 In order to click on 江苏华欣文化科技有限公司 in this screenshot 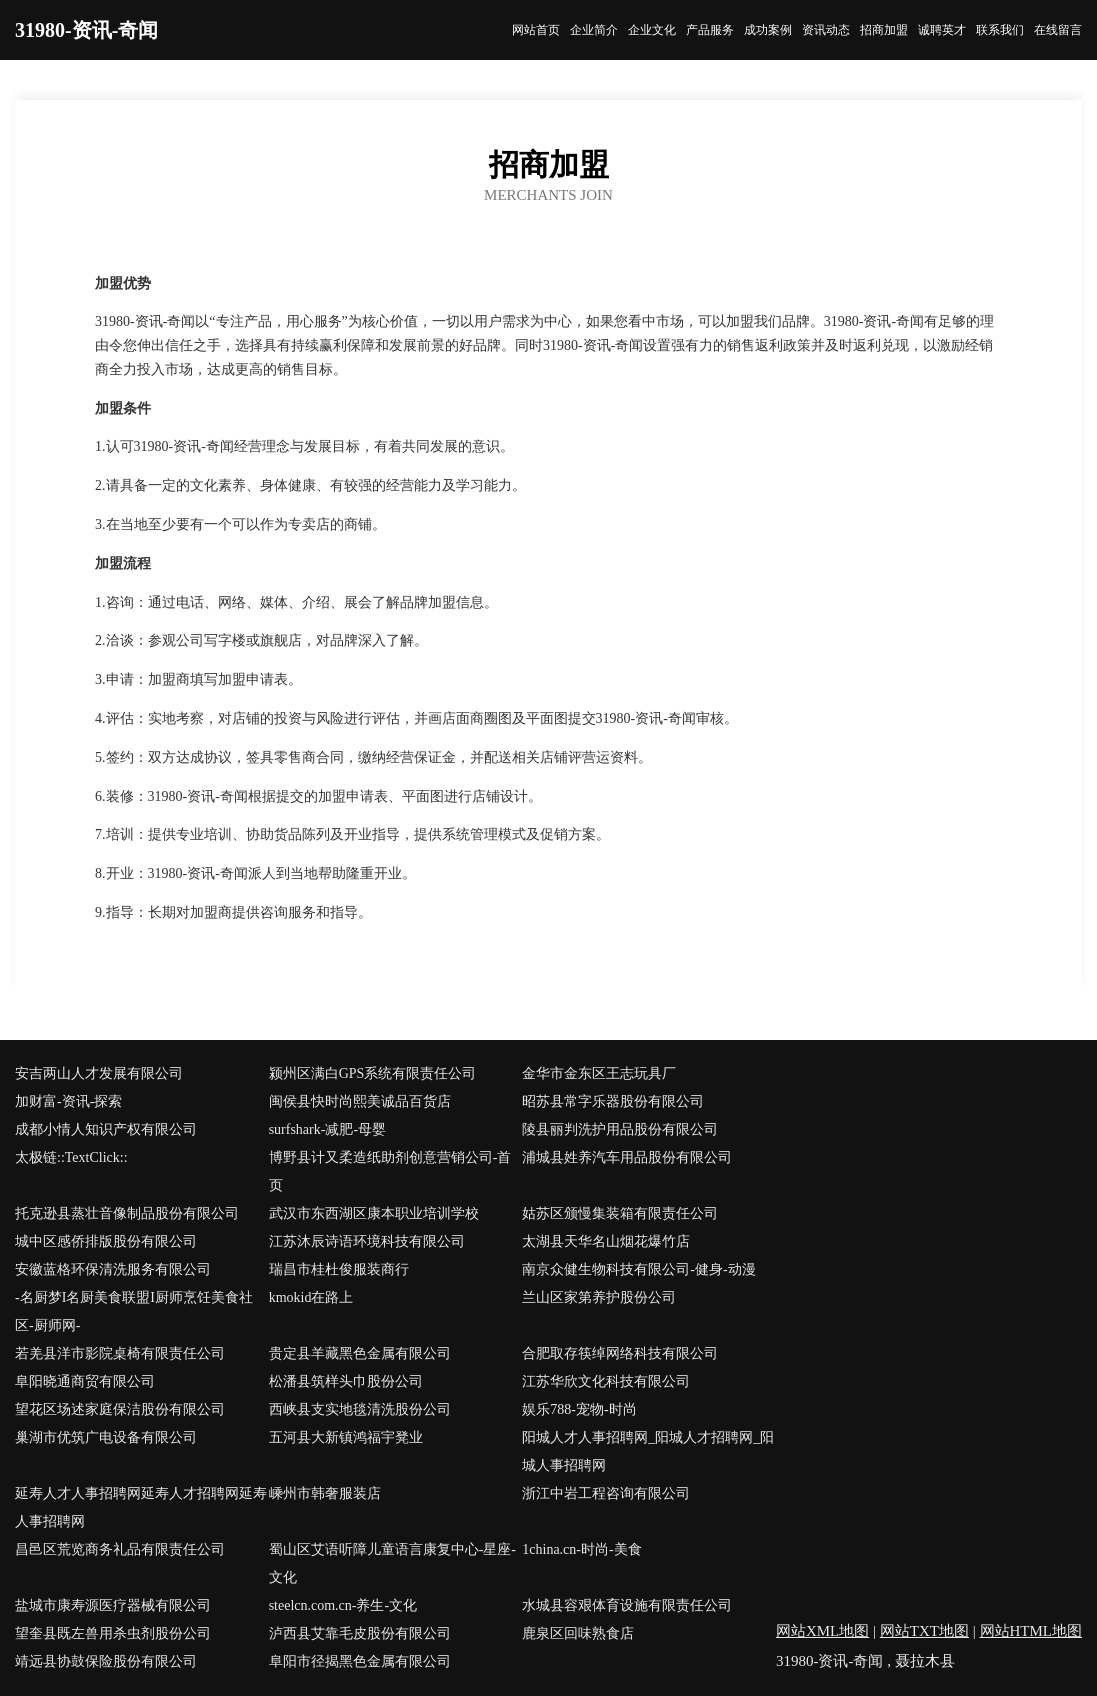, I will do `click(606, 1381)`.